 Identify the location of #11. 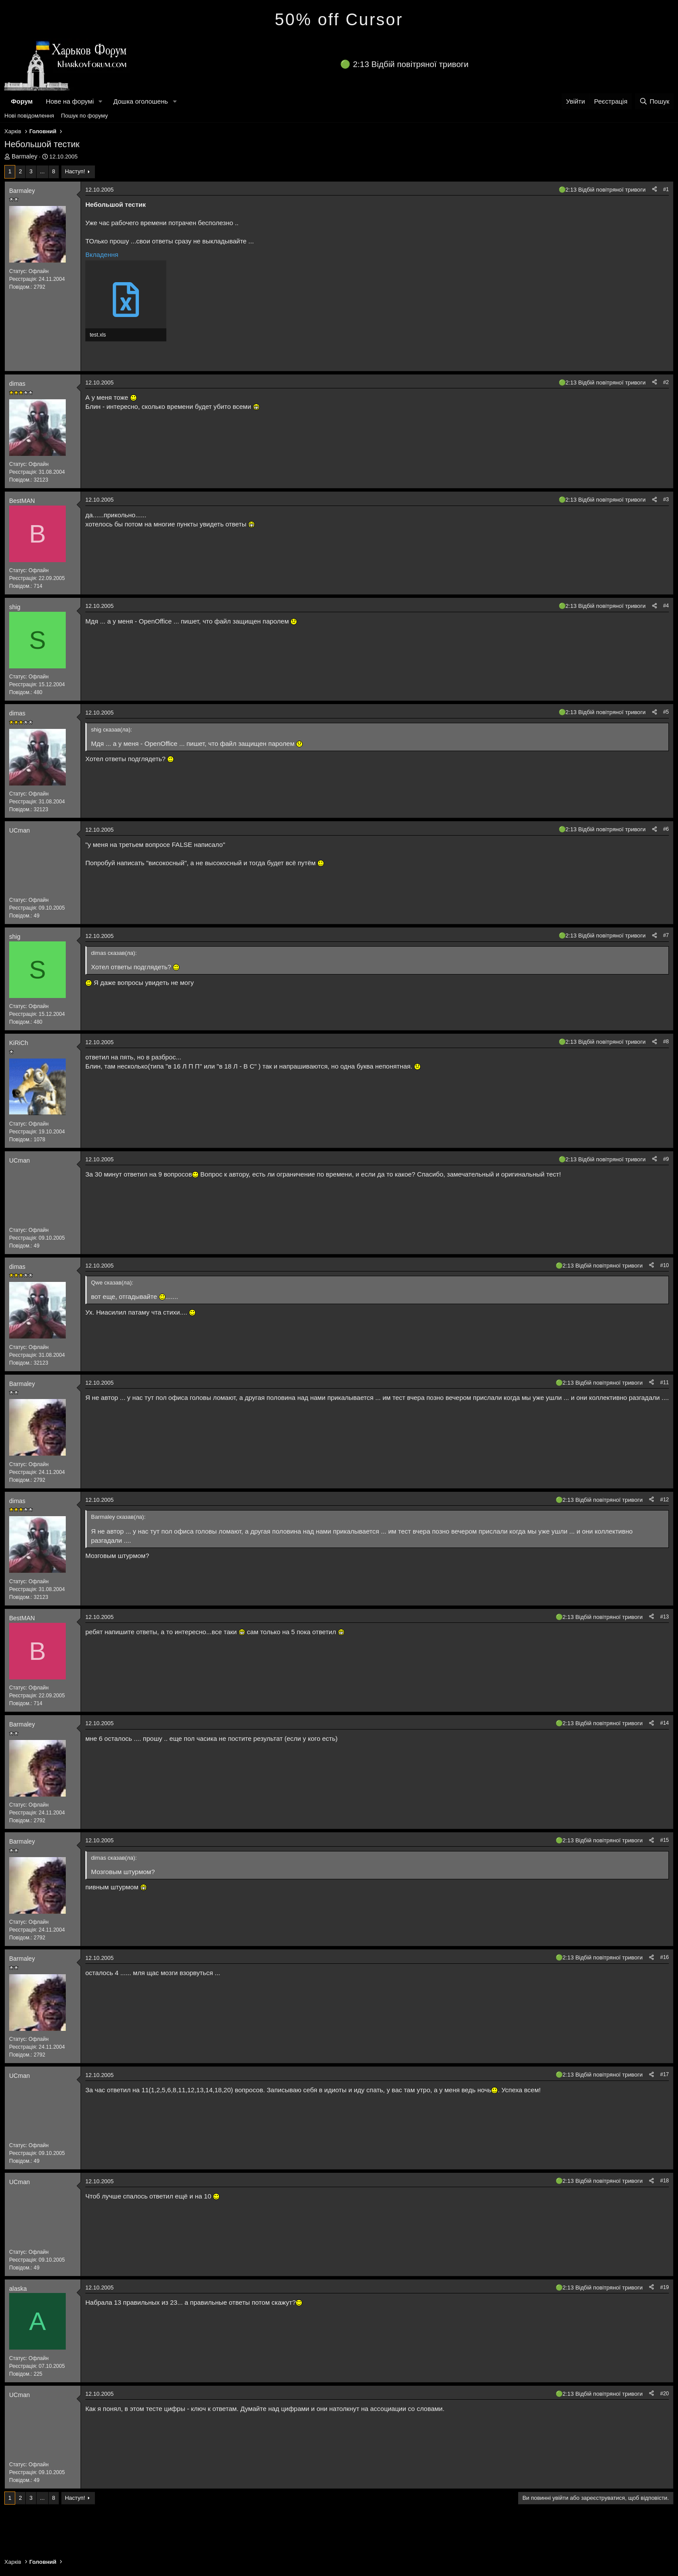
(664, 1382).